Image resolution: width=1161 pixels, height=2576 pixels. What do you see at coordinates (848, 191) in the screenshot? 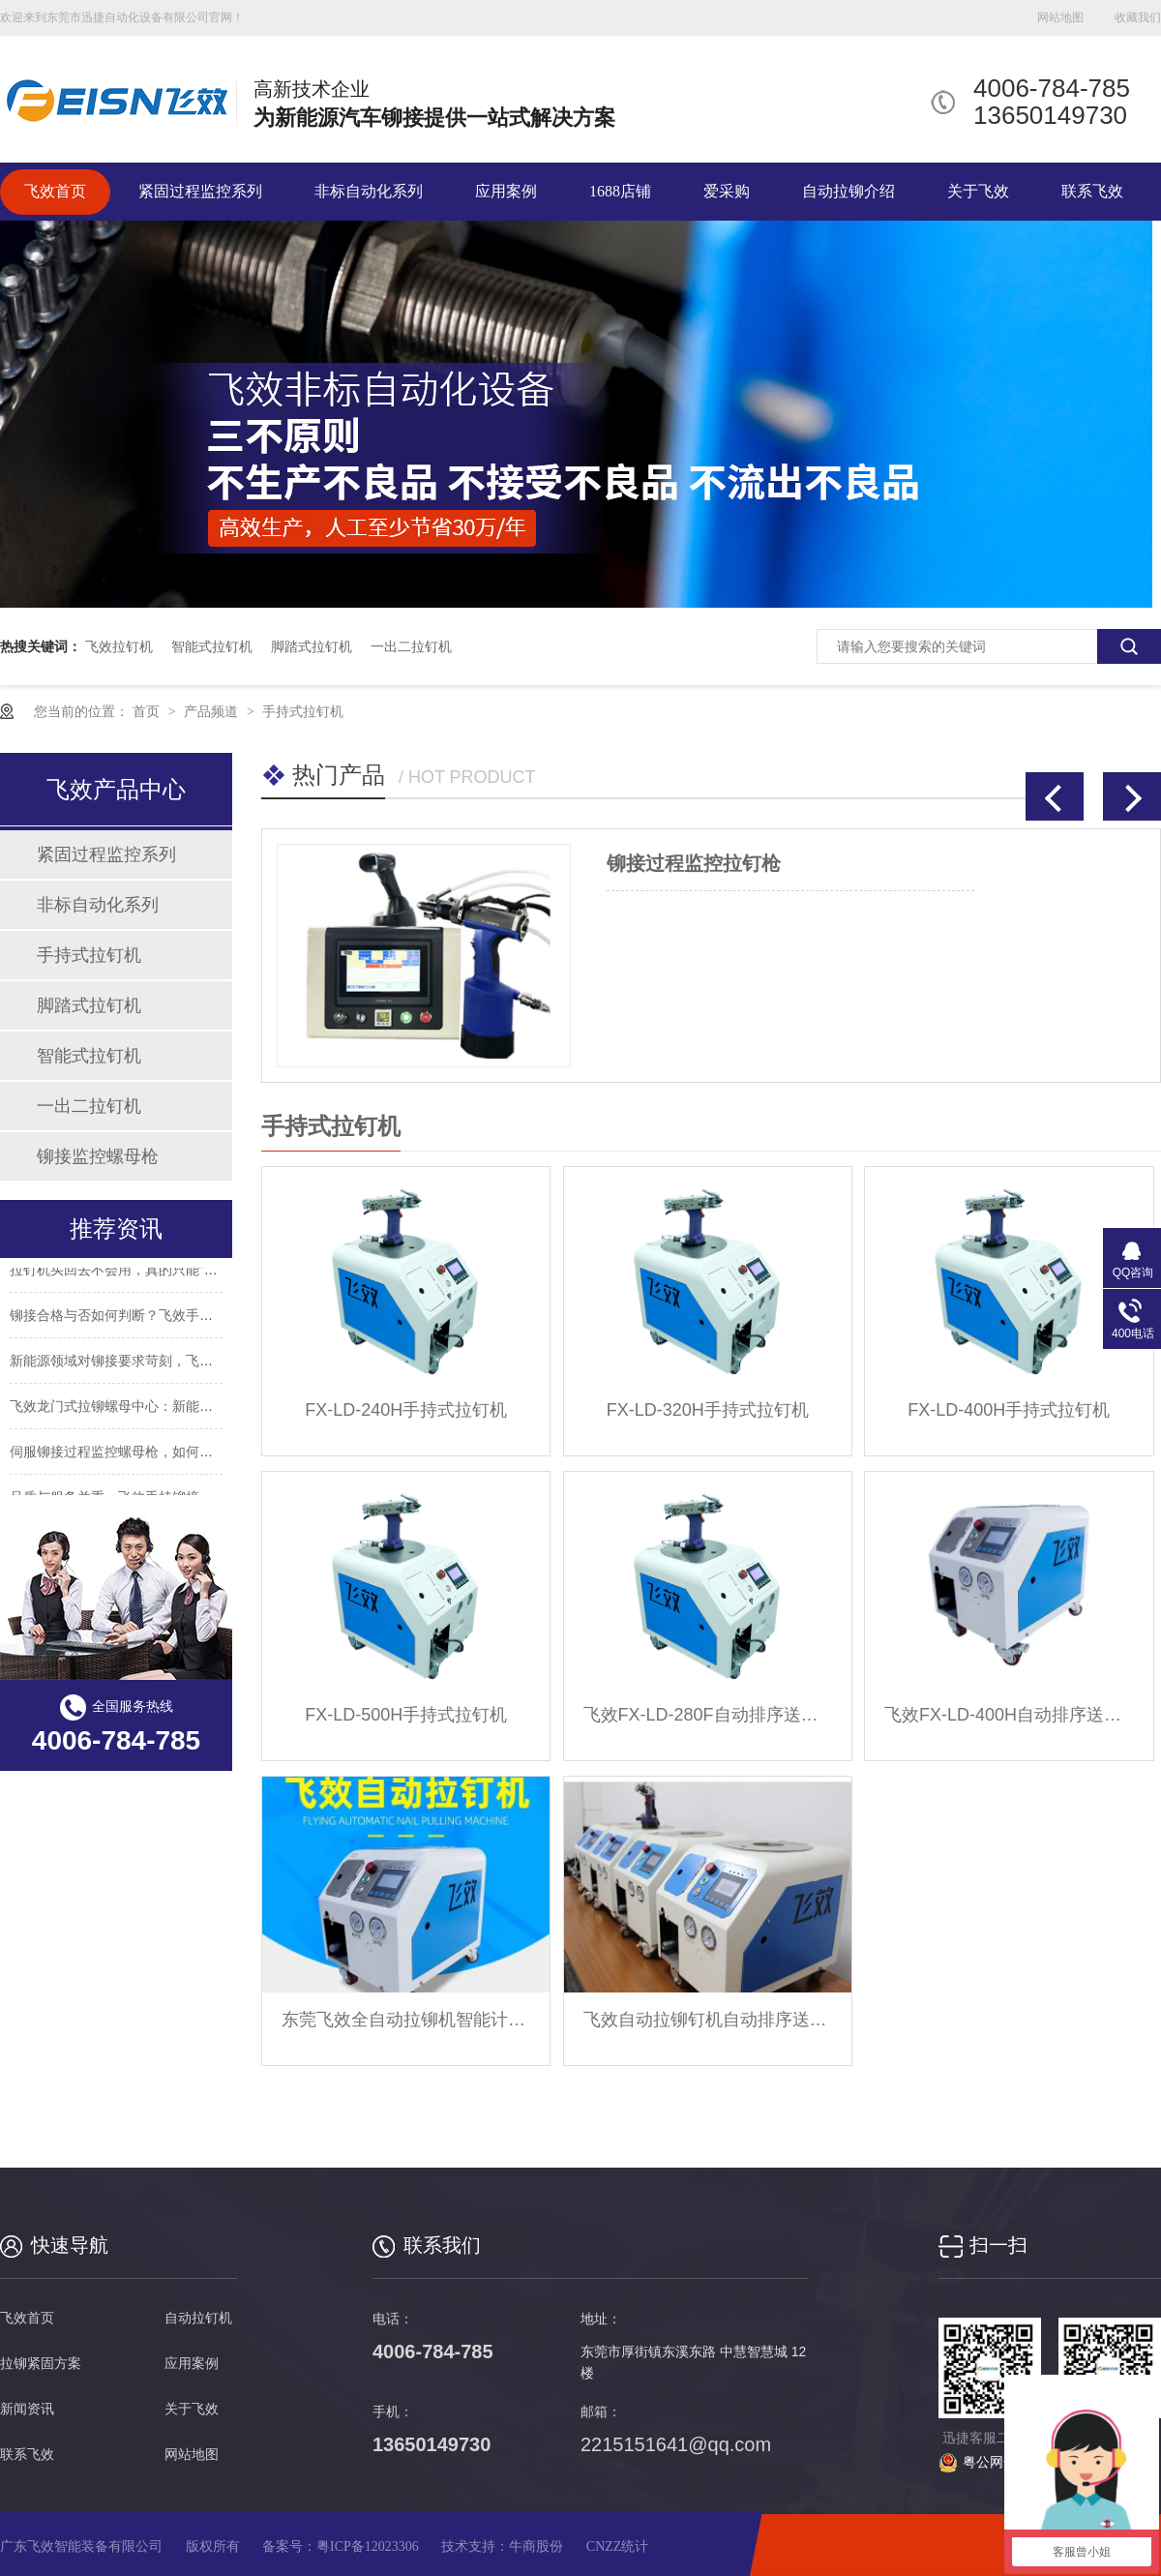
I see `自动拉铆介绍` at bounding box center [848, 191].